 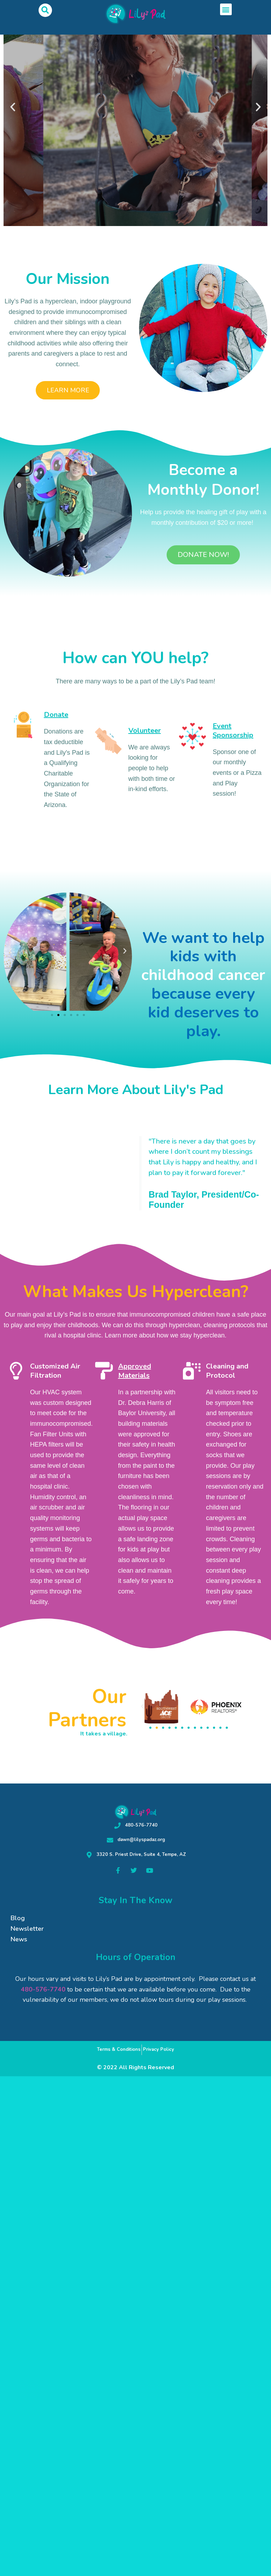 I want to click on Event Sponsorship, so click(x=233, y=730).